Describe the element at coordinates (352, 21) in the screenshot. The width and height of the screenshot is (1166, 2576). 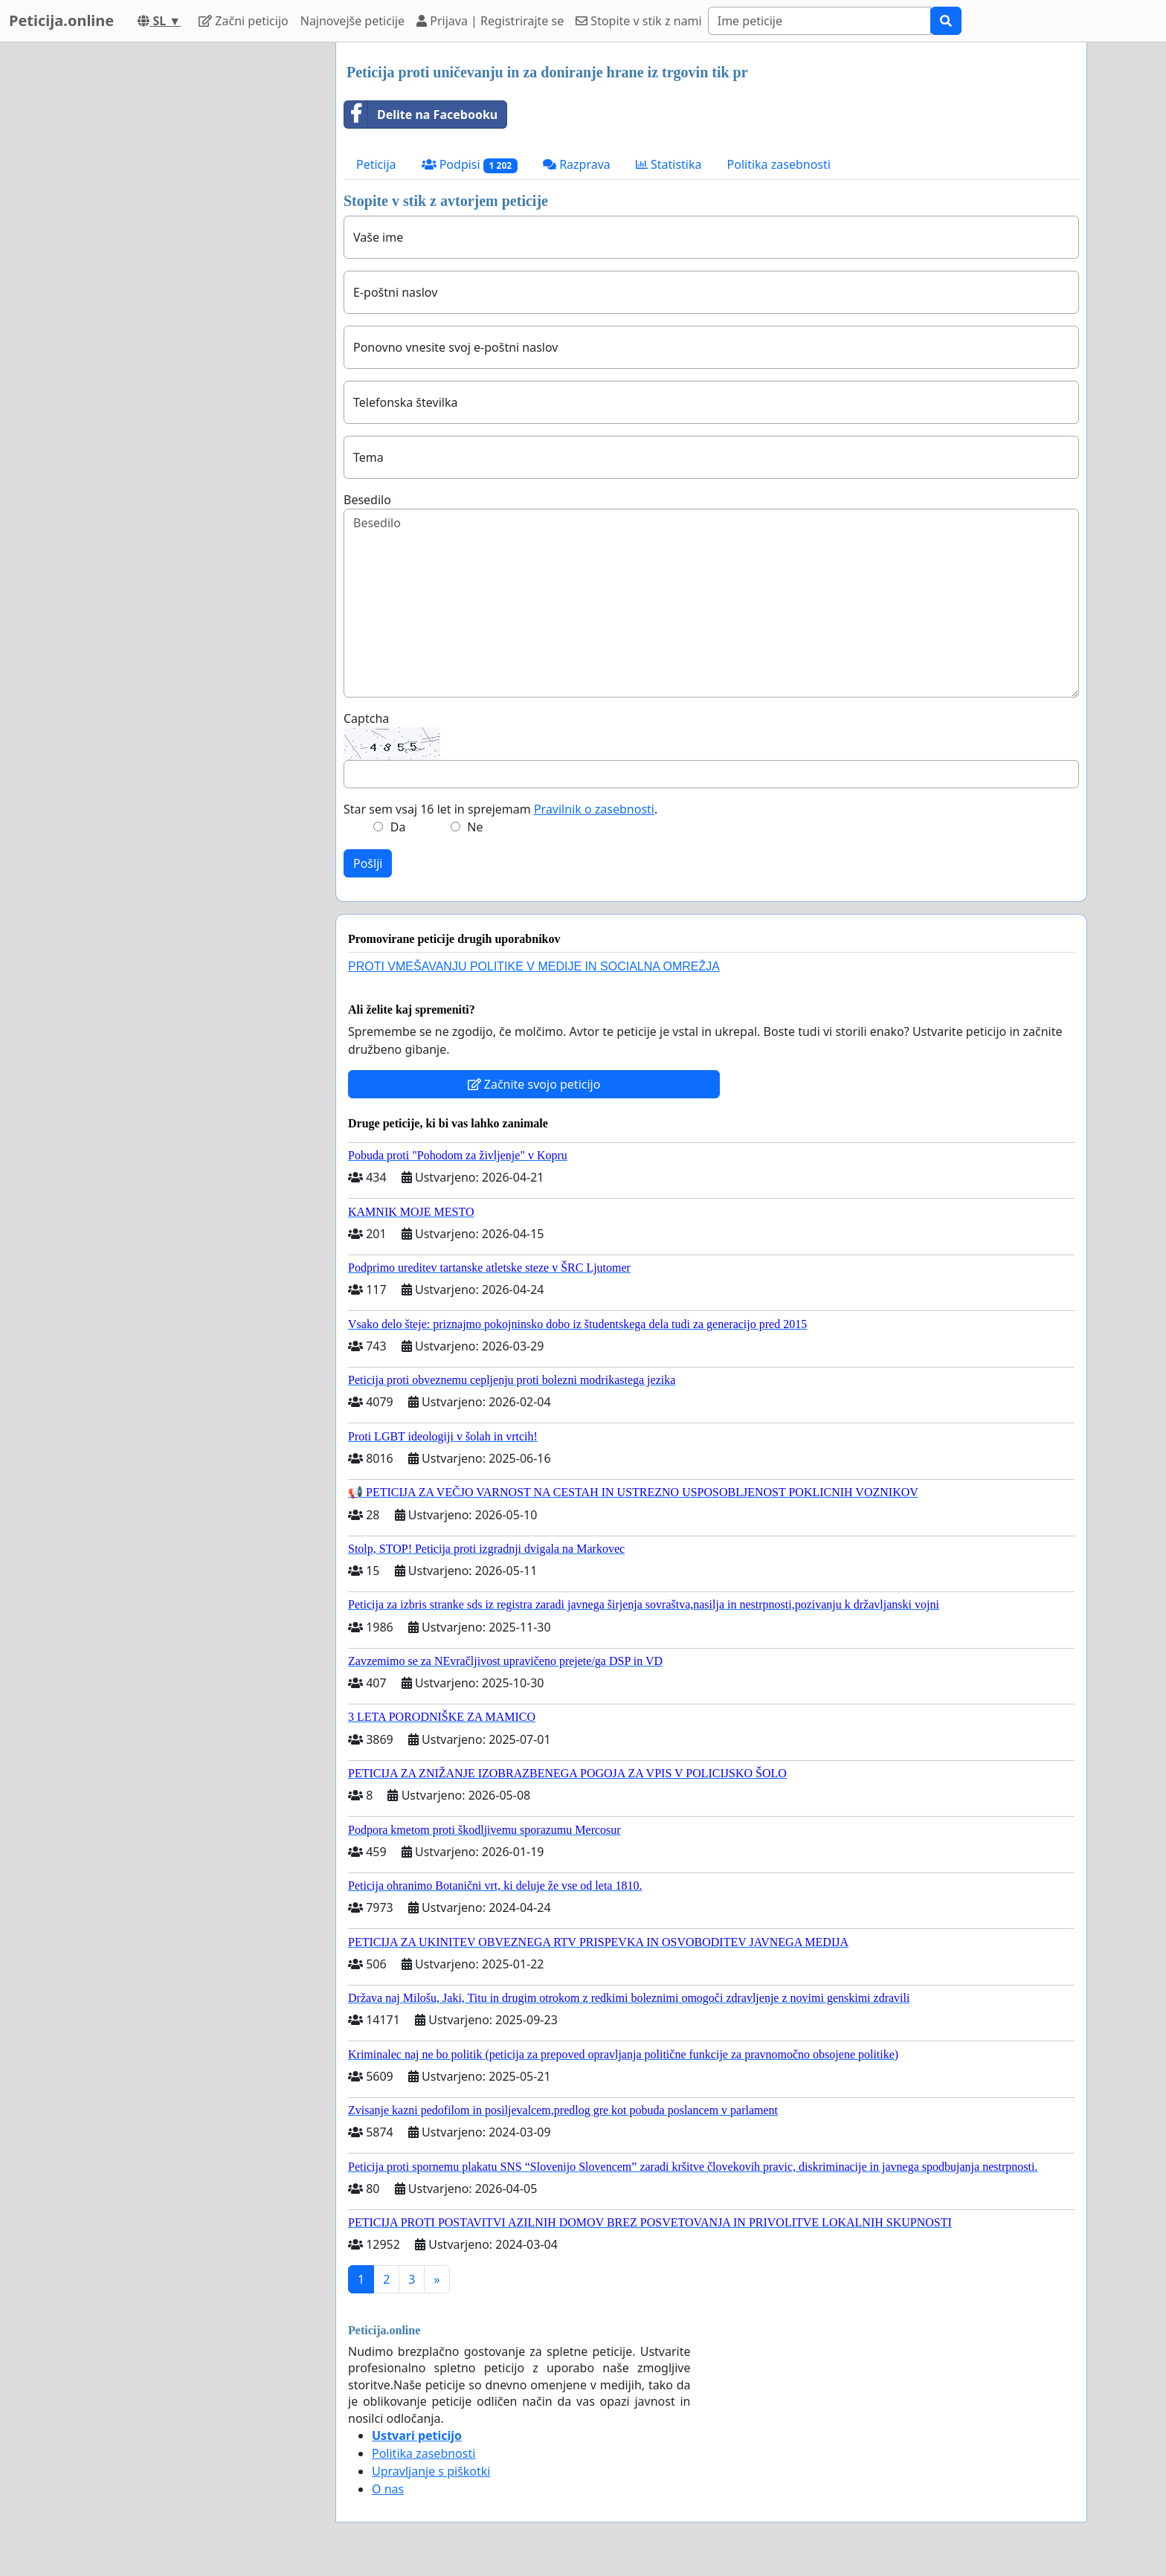
I see `Najnovejše peticije` at that location.